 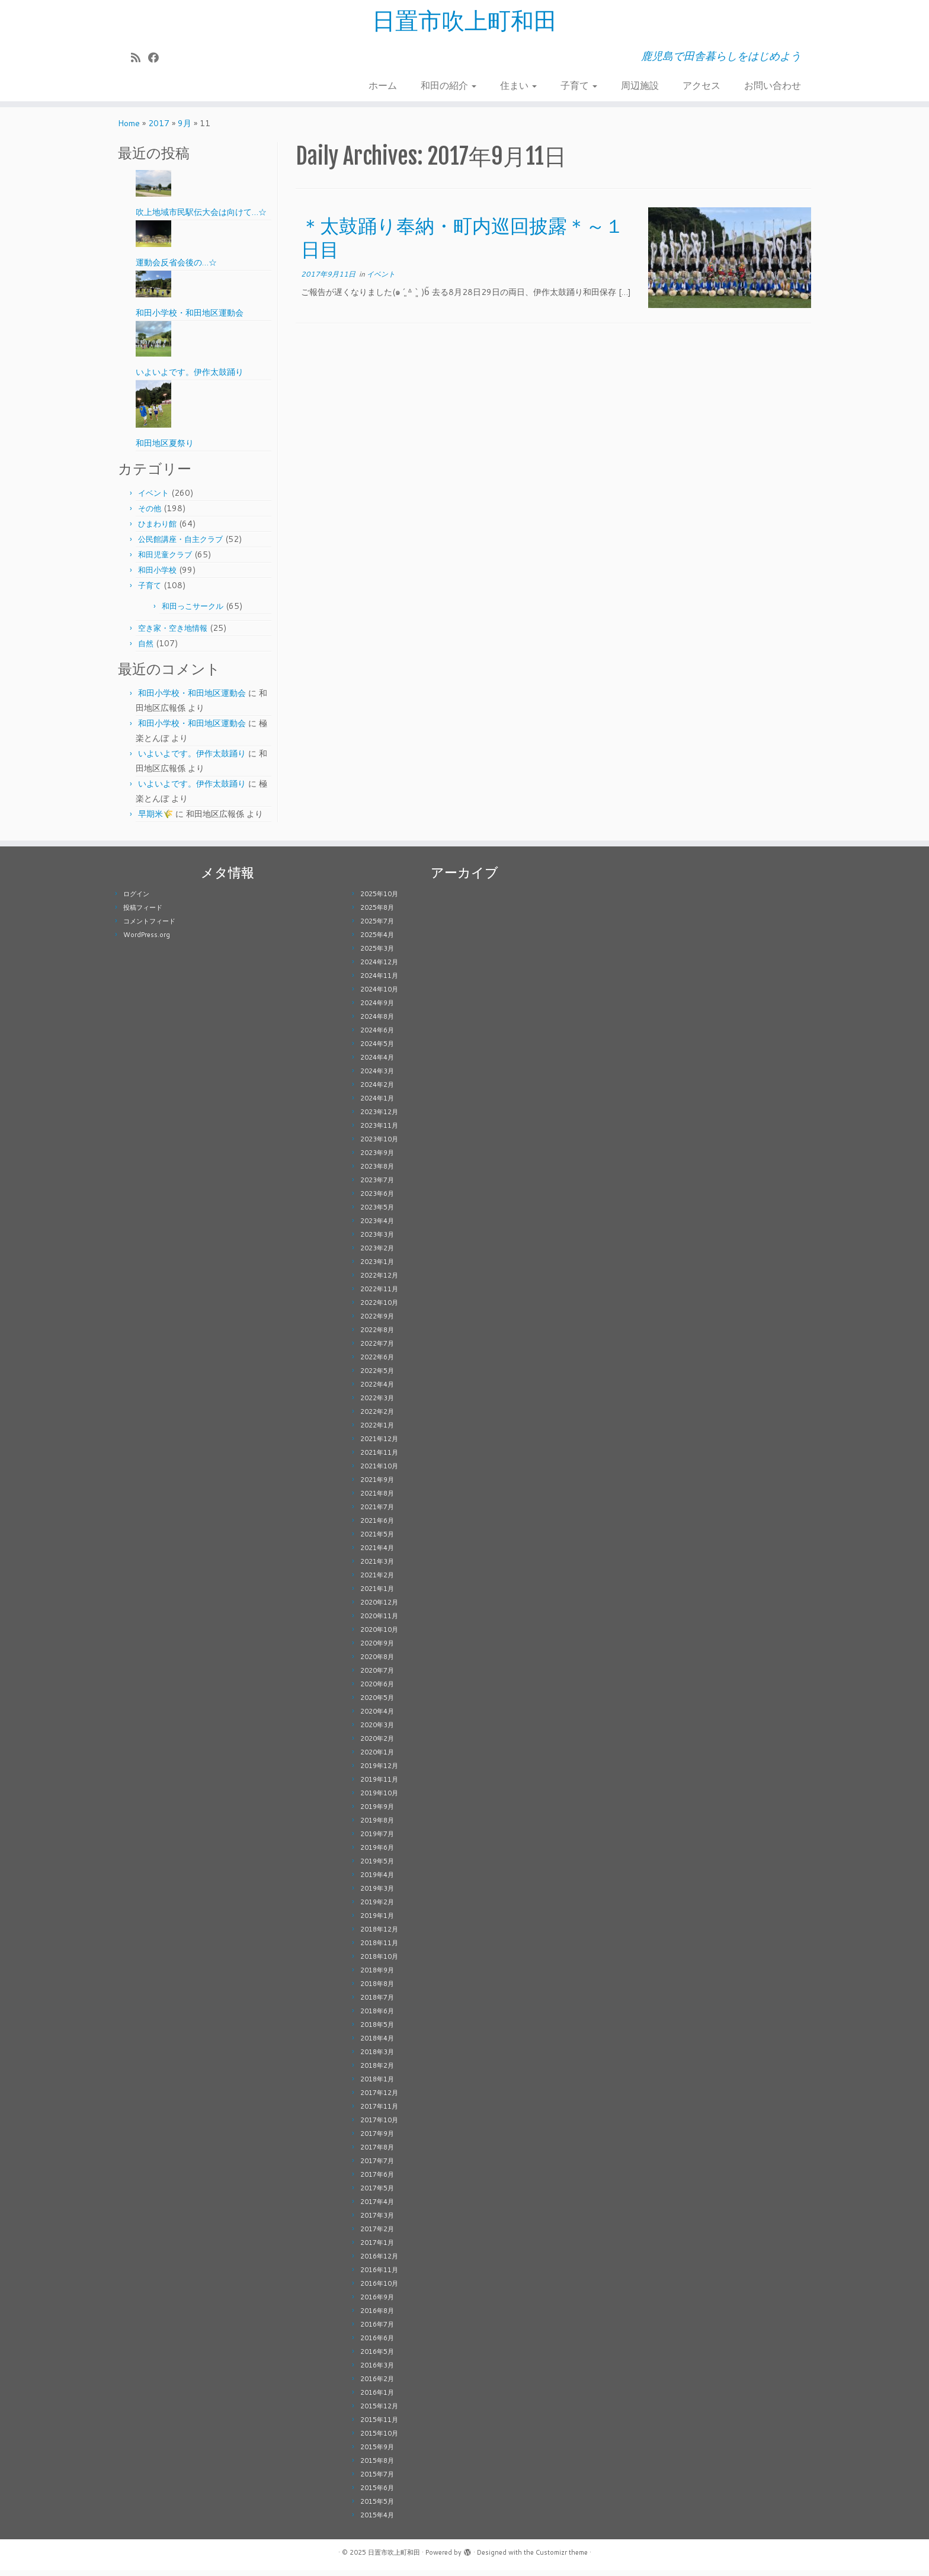 What do you see at coordinates (379, 2425) in the screenshot?
I see `2015年11月` at bounding box center [379, 2425].